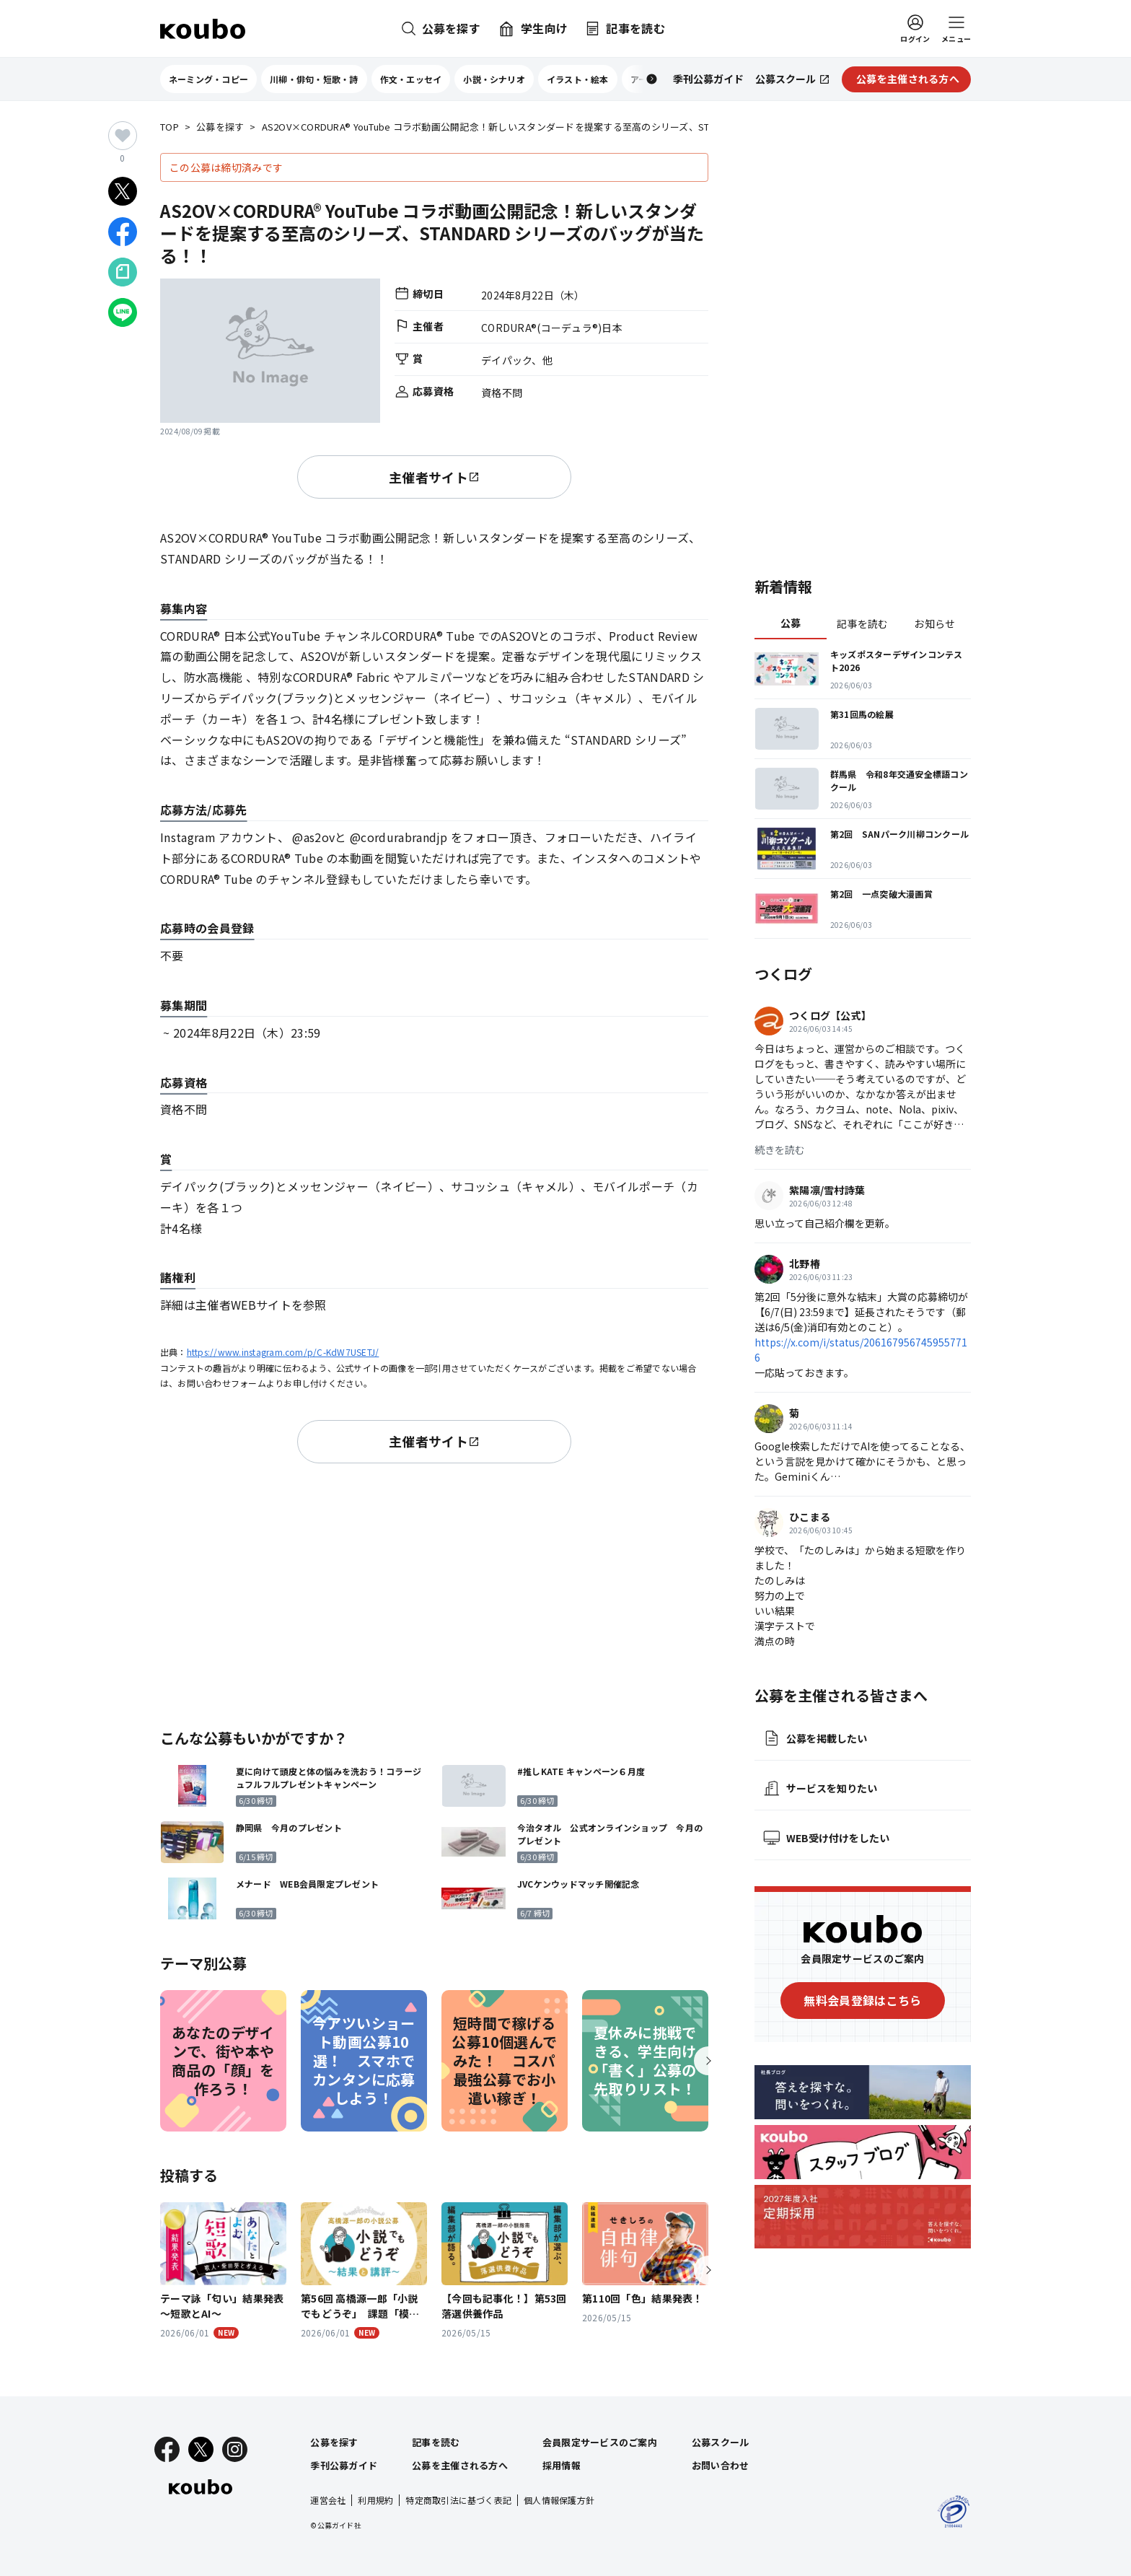 The width and height of the screenshot is (1131, 2576). What do you see at coordinates (122, 272) in the screenshot?
I see `[Noteでシェア]` at bounding box center [122, 272].